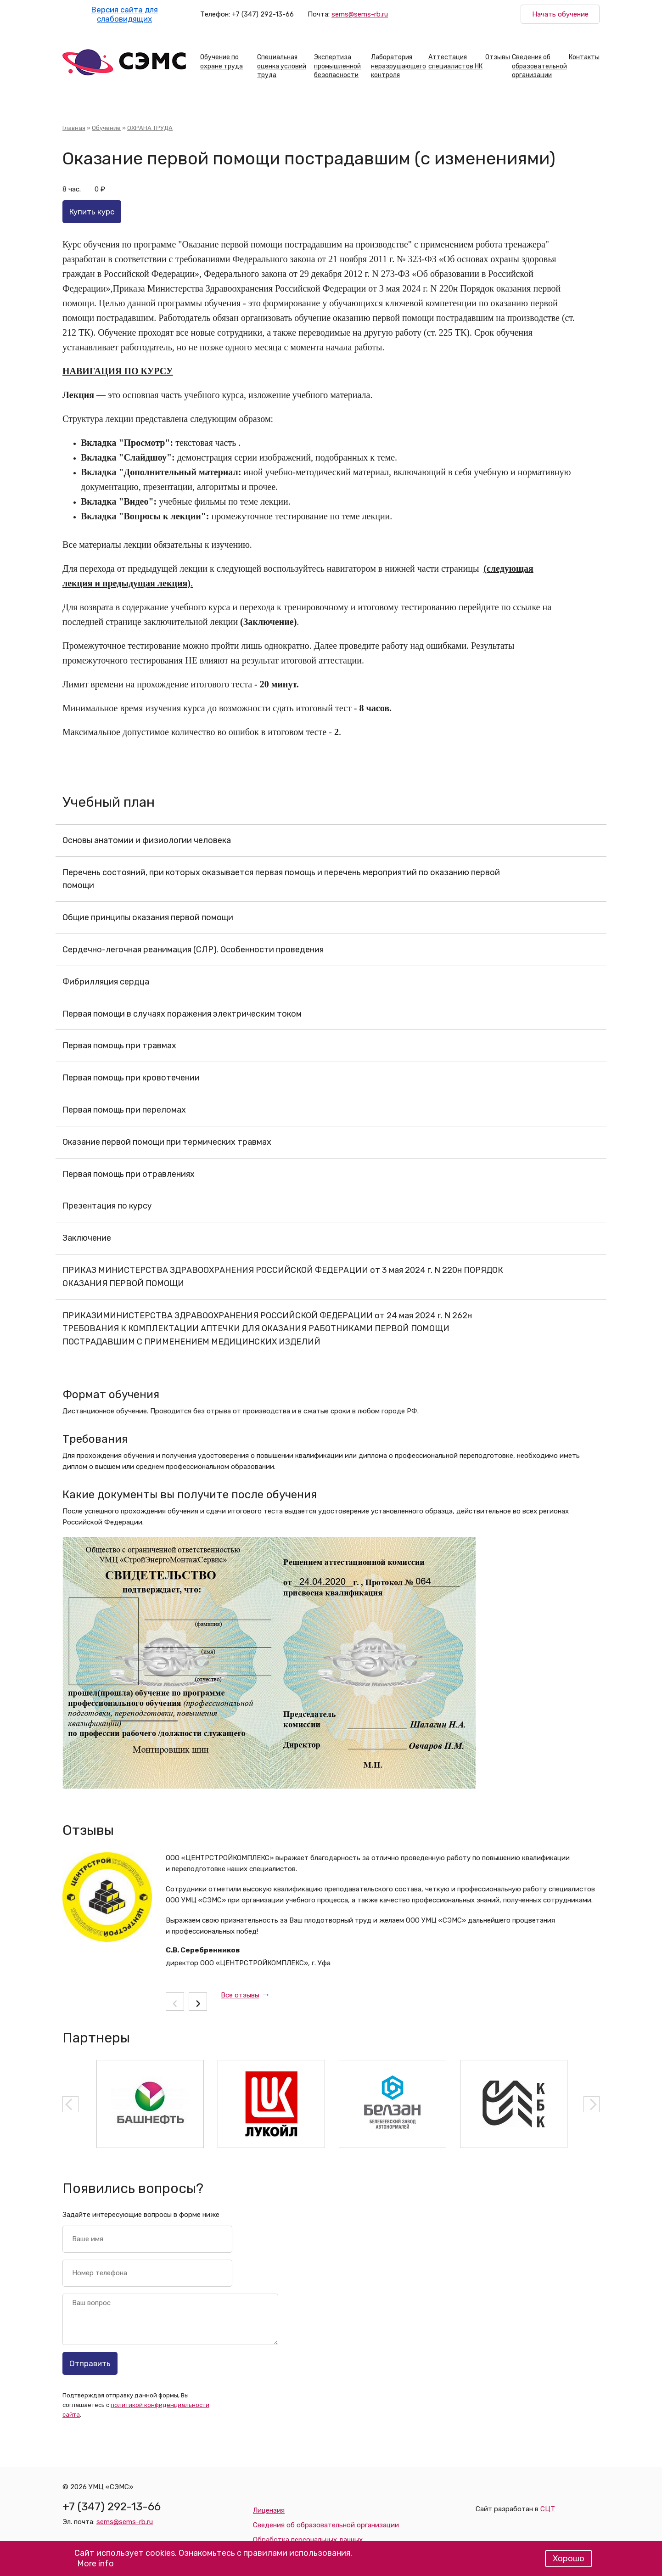 This screenshot has width=662, height=2576. What do you see at coordinates (398, 66) in the screenshot?
I see `Лаборатория неразрушающего контроля` at bounding box center [398, 66].